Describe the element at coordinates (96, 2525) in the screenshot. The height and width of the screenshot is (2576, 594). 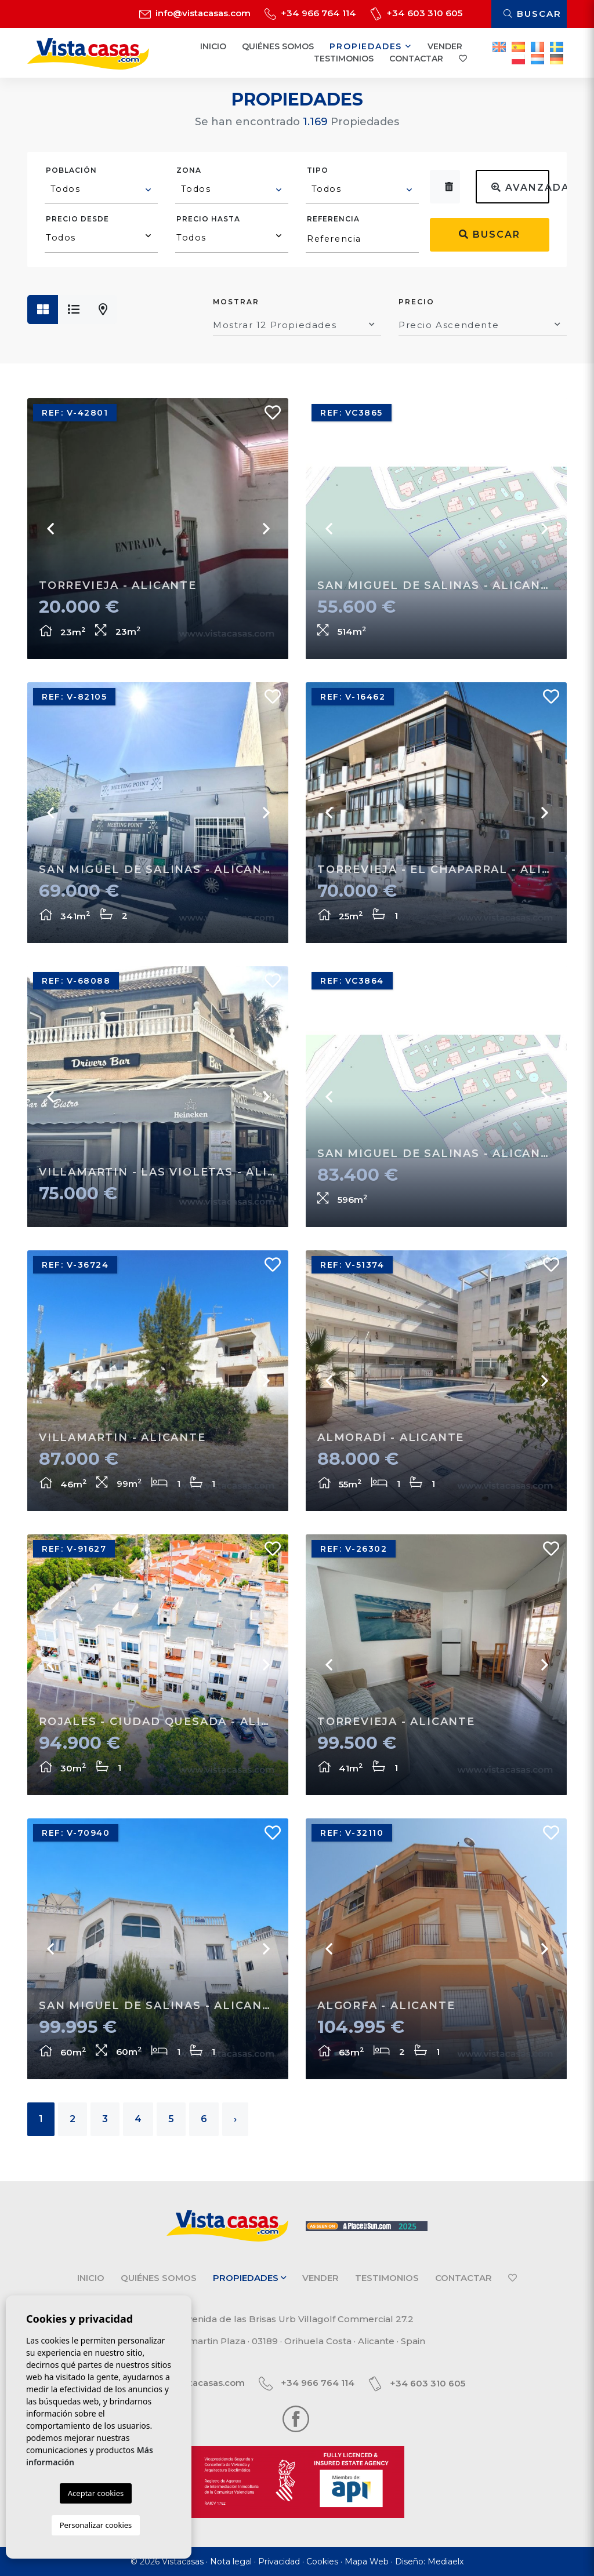
I see `Personalizar cookies` at that location.